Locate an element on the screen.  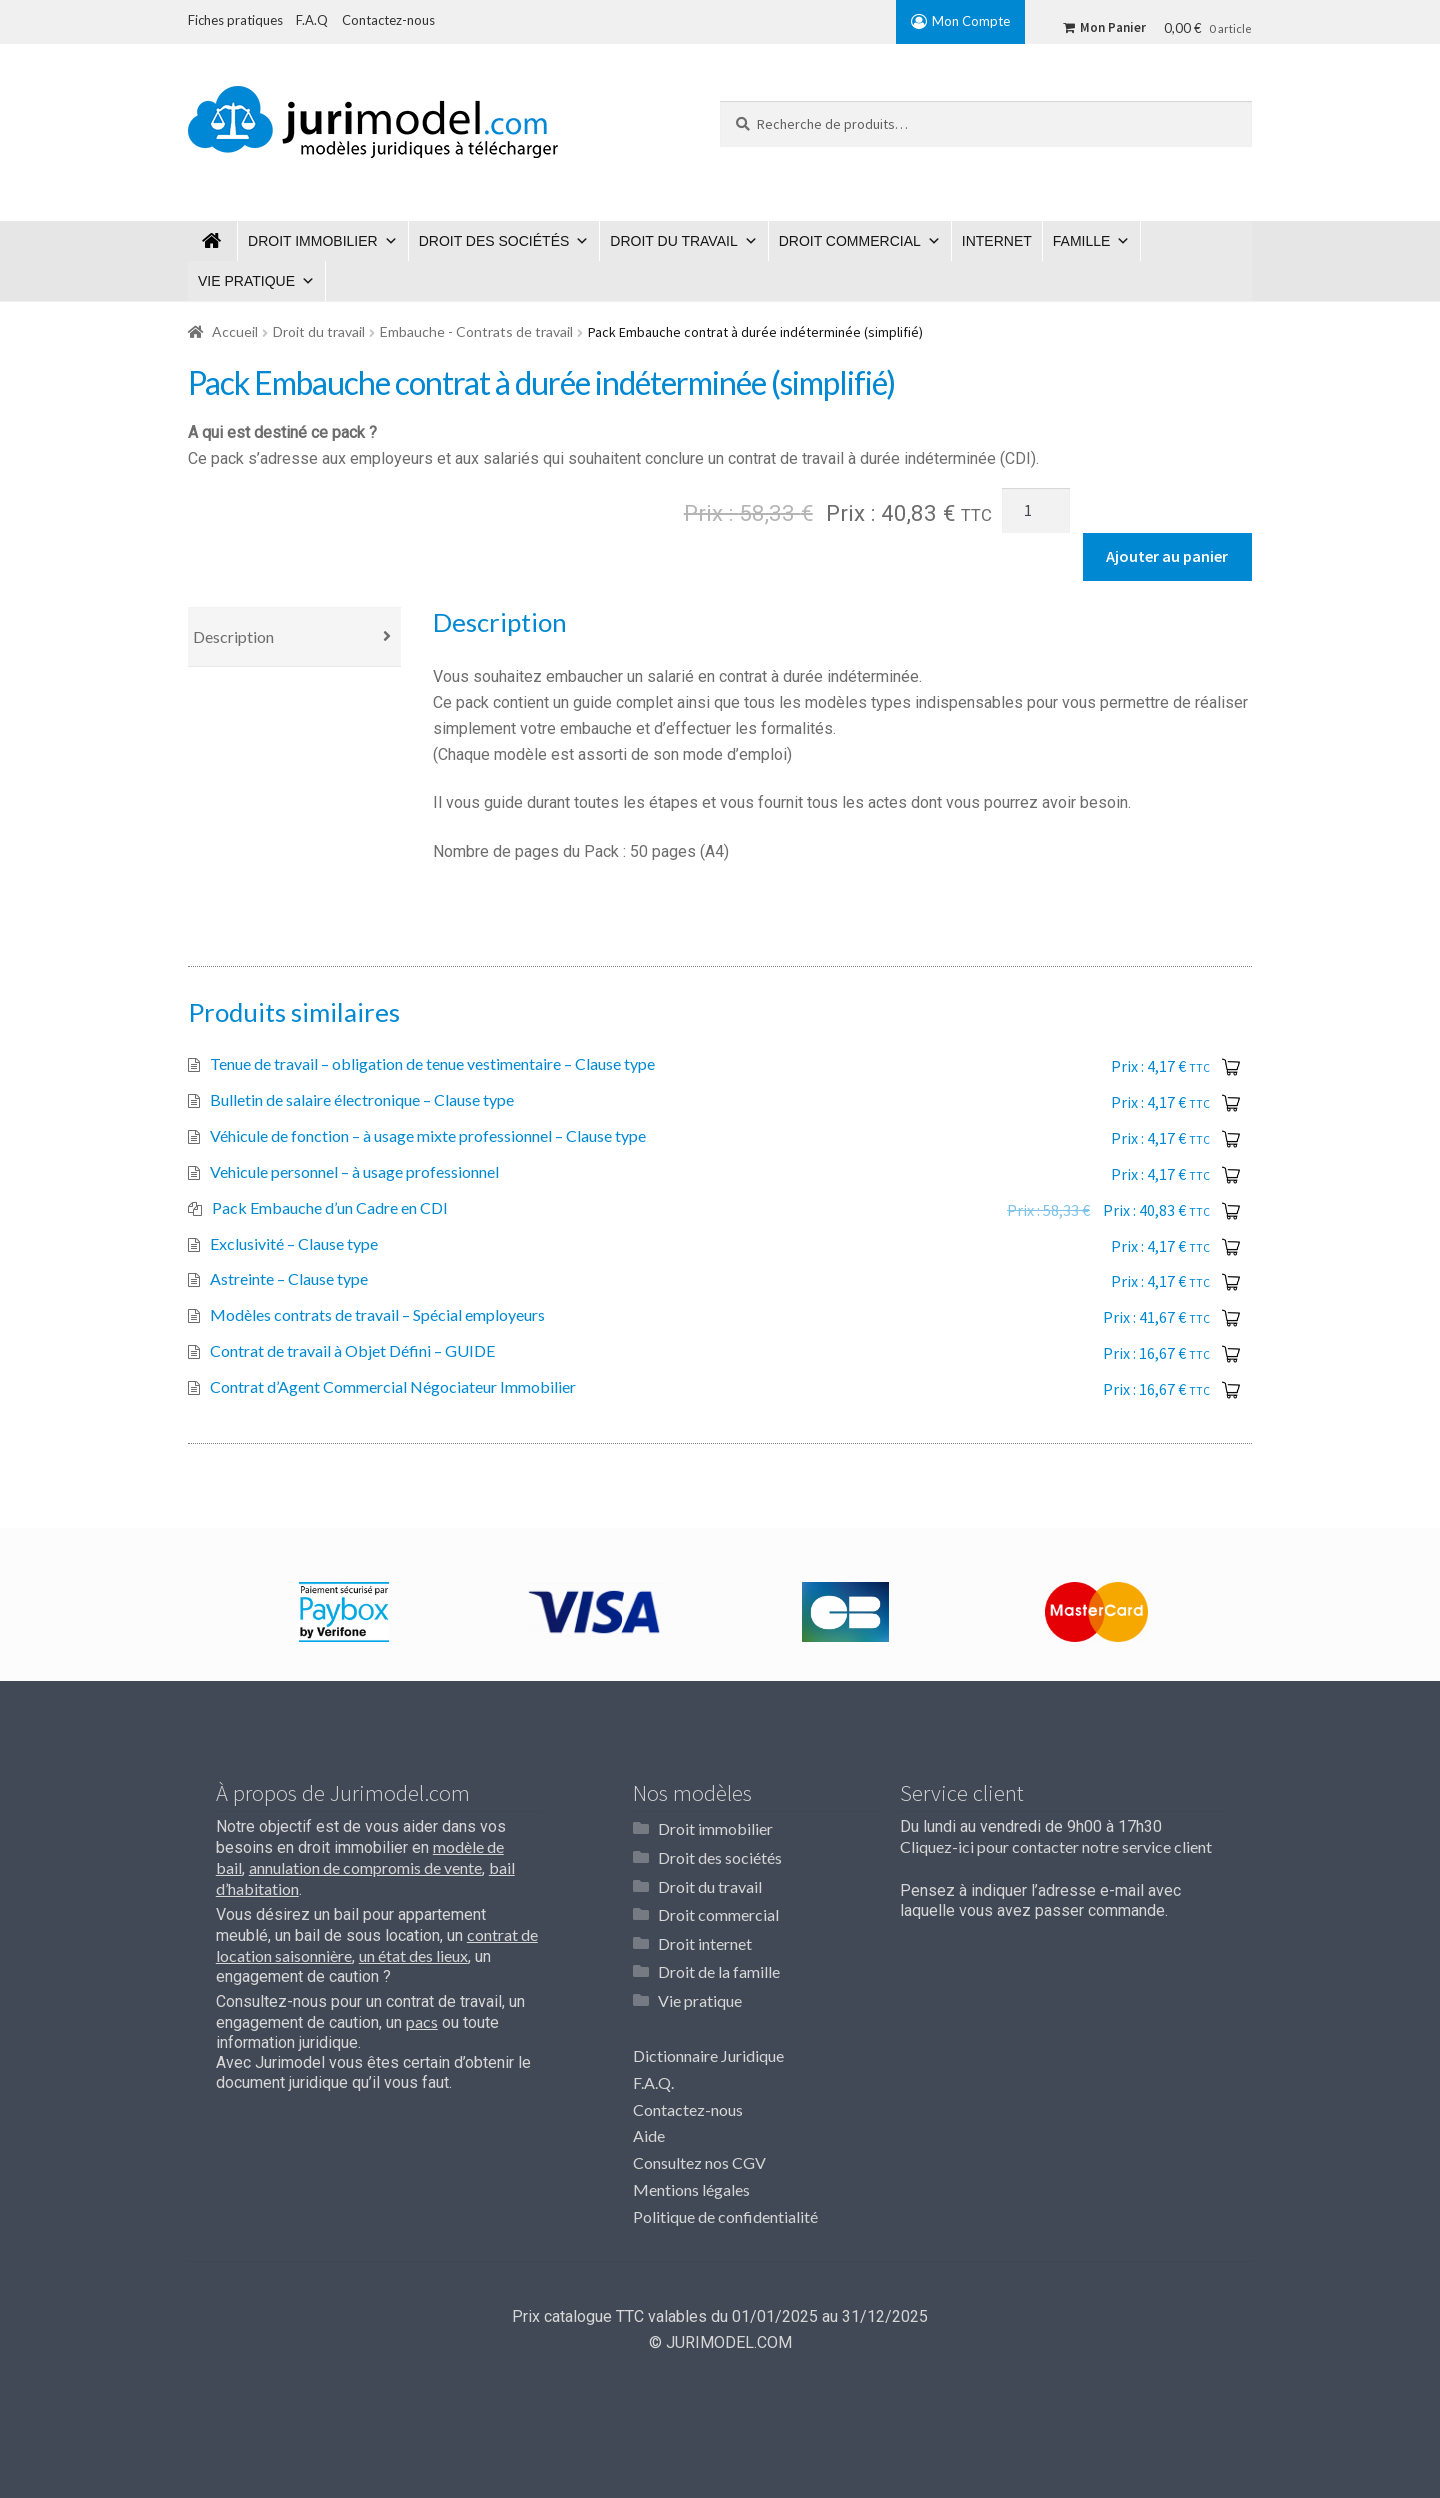
Accueil is located at coordinates (235, 331).